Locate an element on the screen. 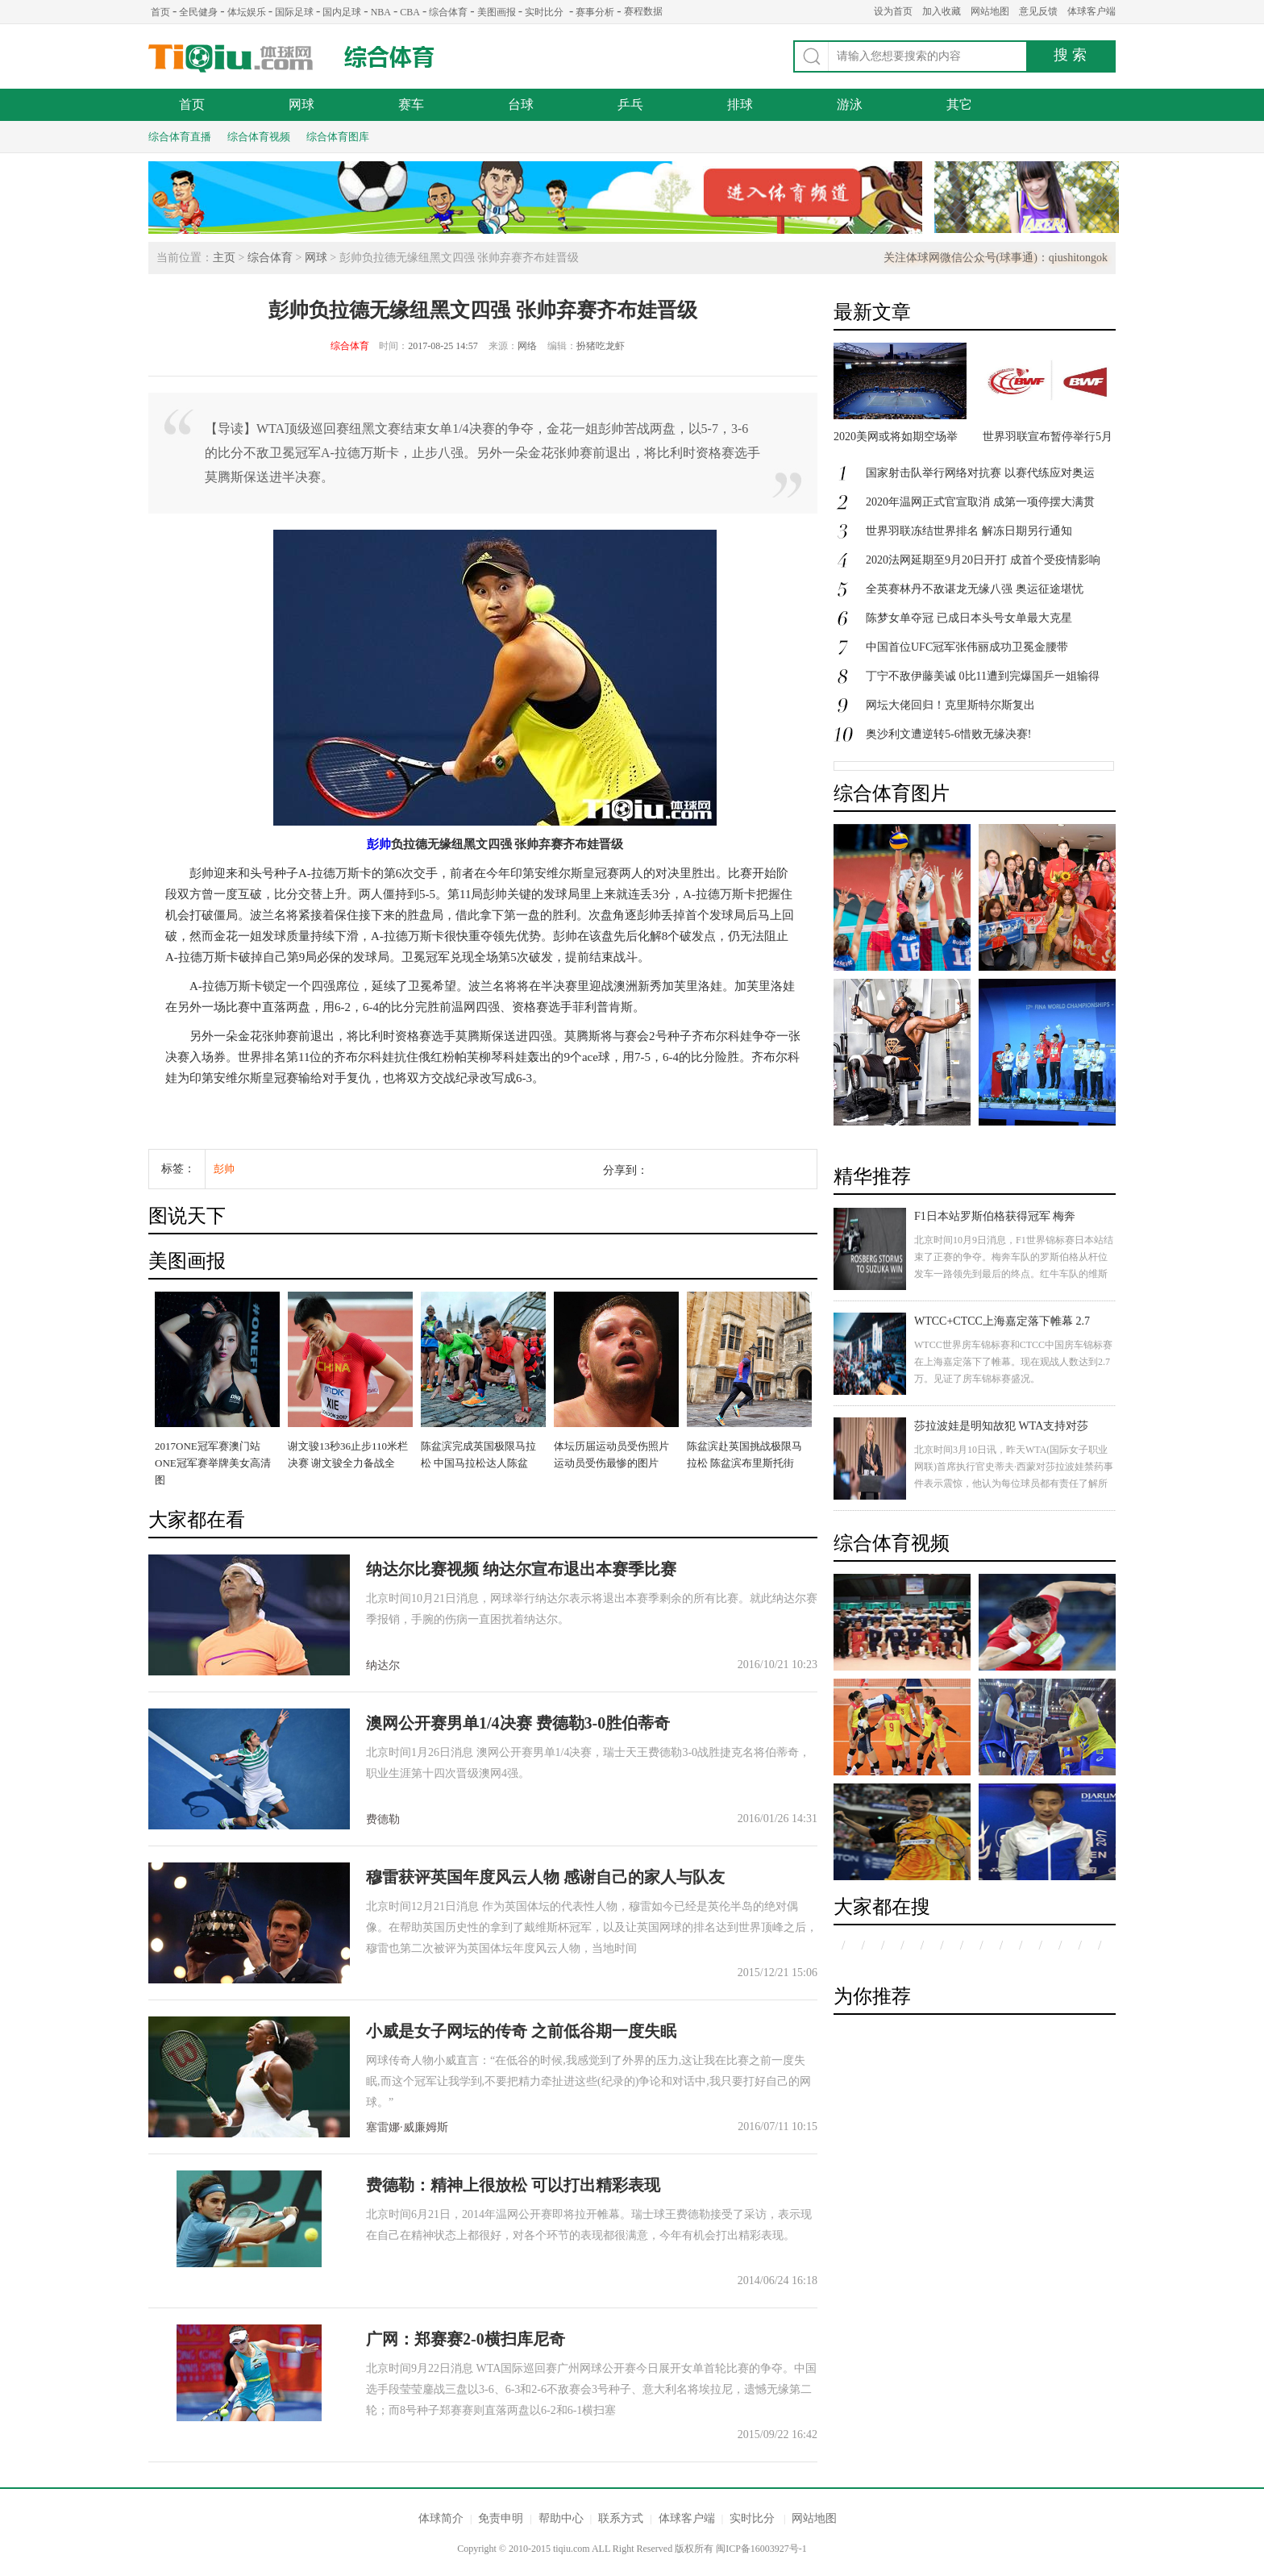  世界羽联冻结世界排名 解冻日期另行通知 is located at coordinates (969, 531).